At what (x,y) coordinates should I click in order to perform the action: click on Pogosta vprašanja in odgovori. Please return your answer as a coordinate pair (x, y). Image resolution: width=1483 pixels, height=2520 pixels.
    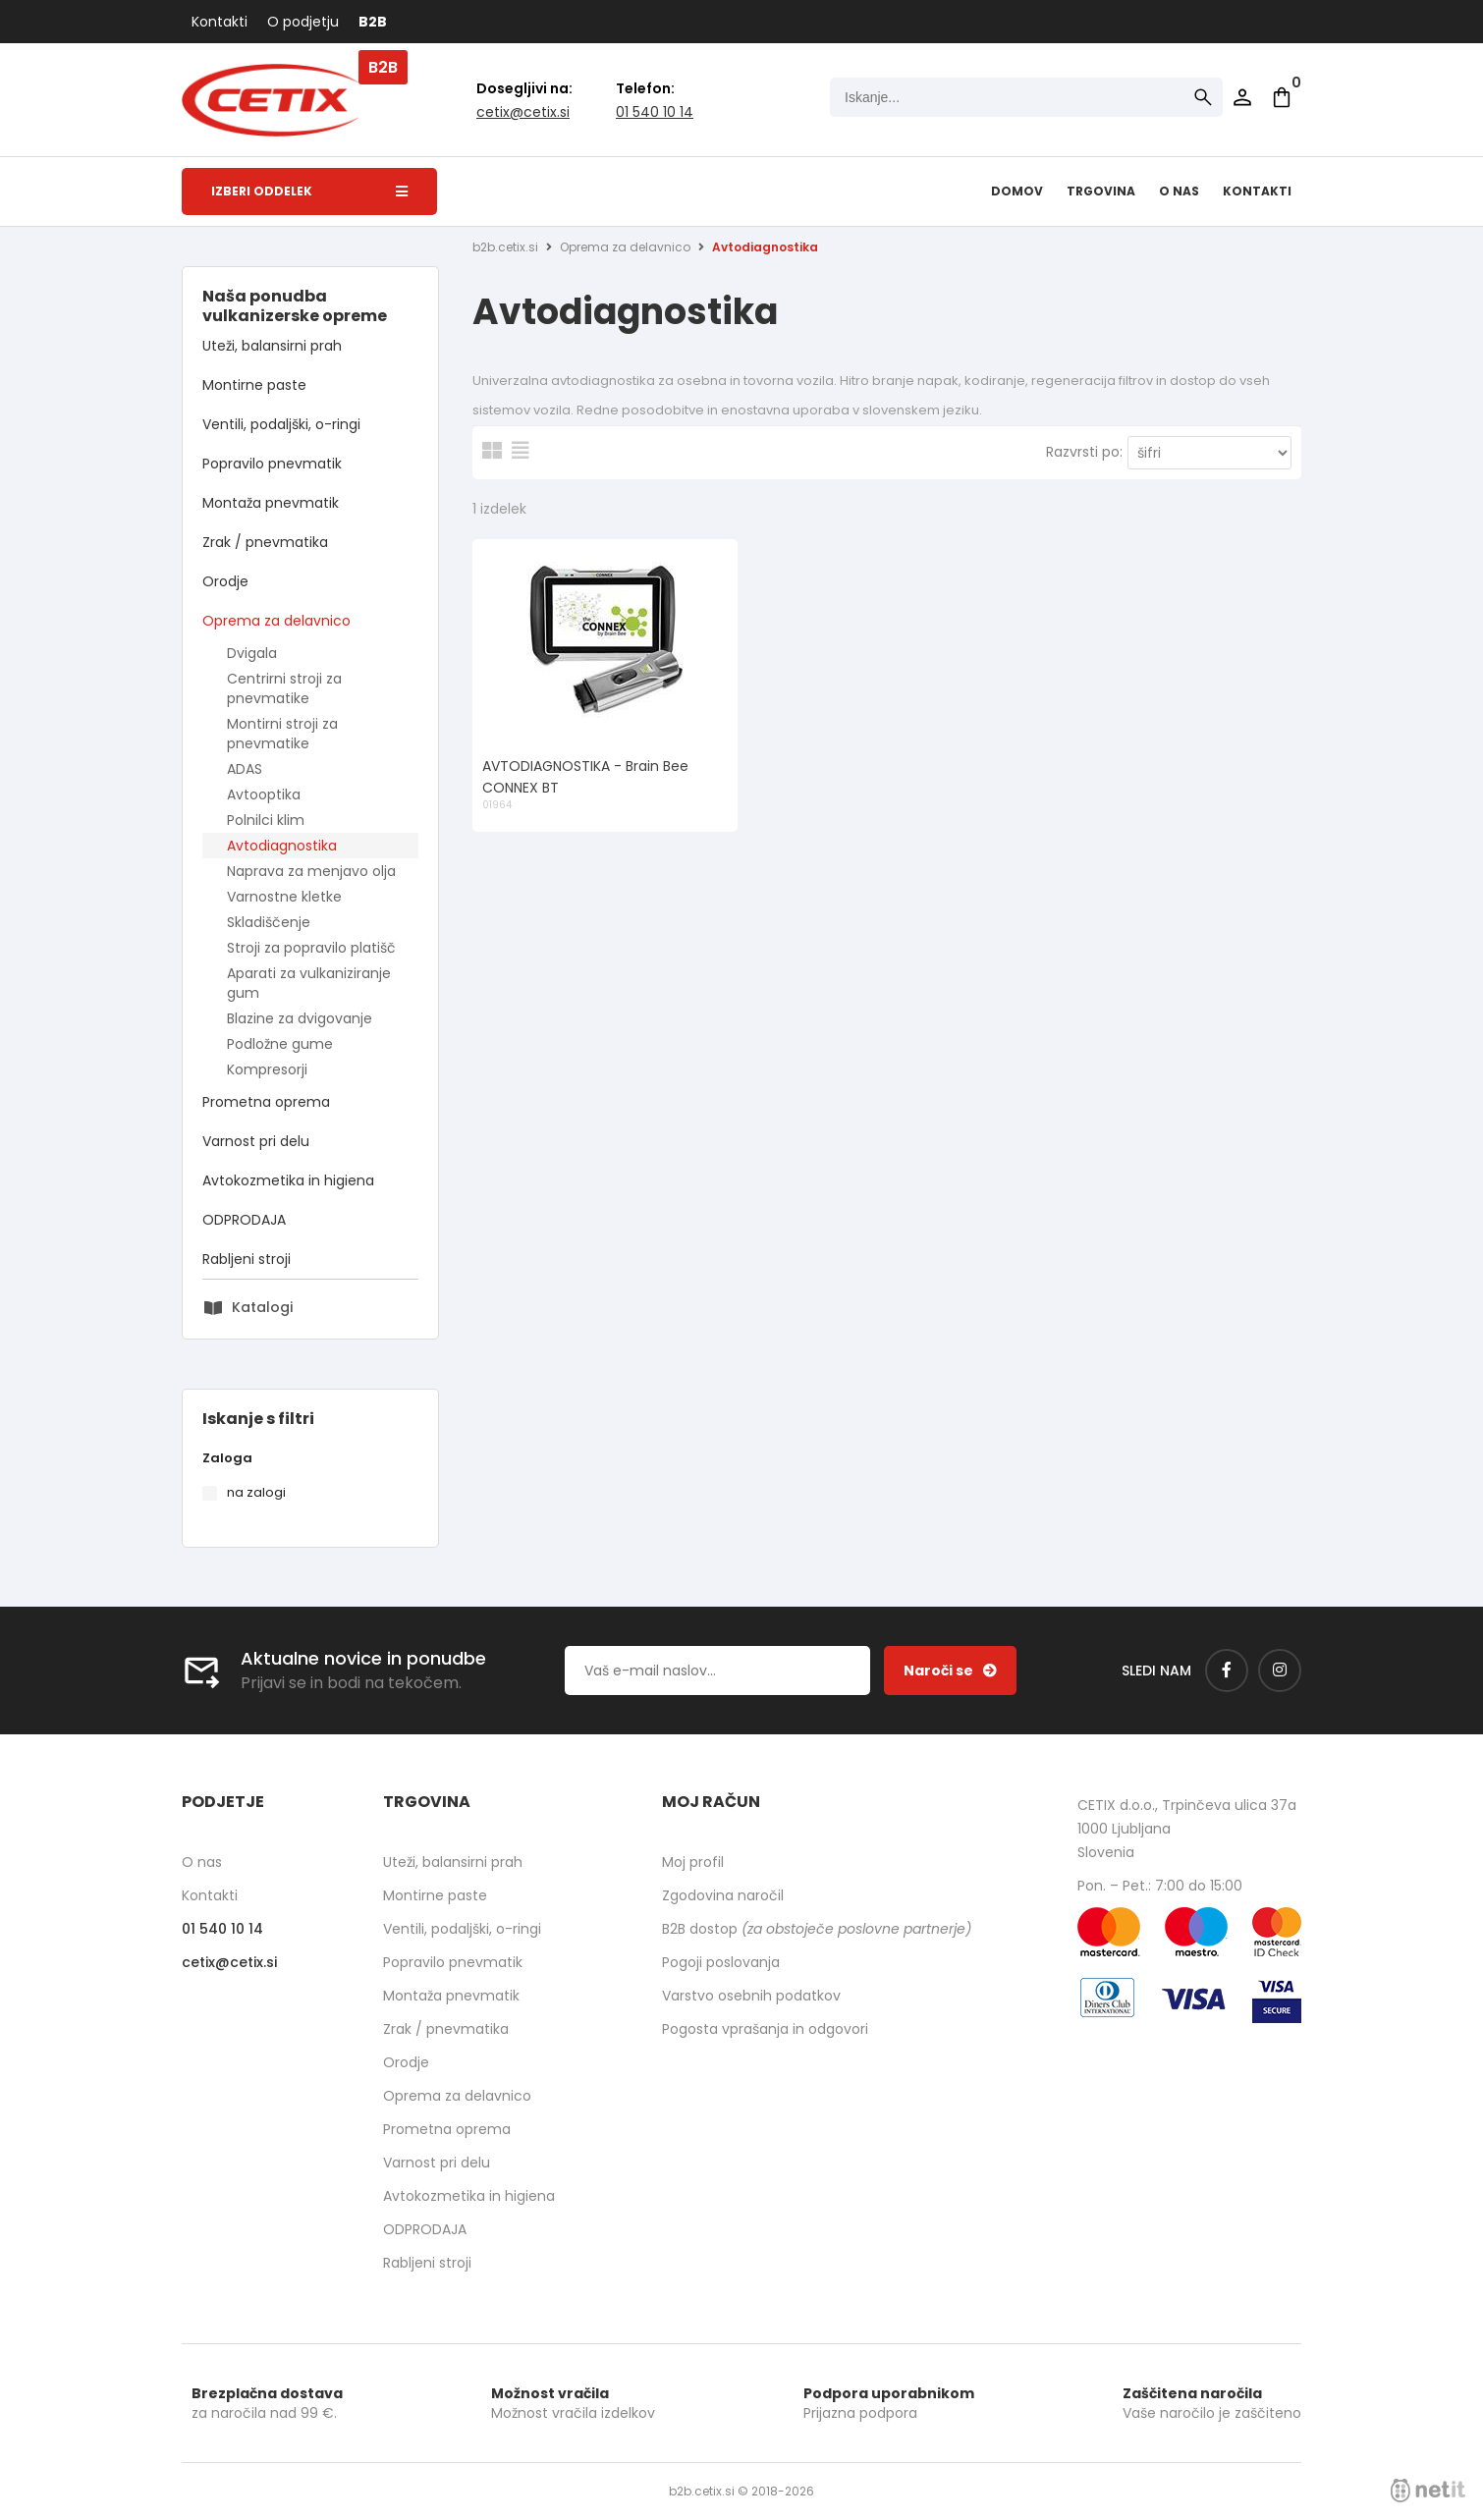
    Looking at the image, I should click on (765, 2029).